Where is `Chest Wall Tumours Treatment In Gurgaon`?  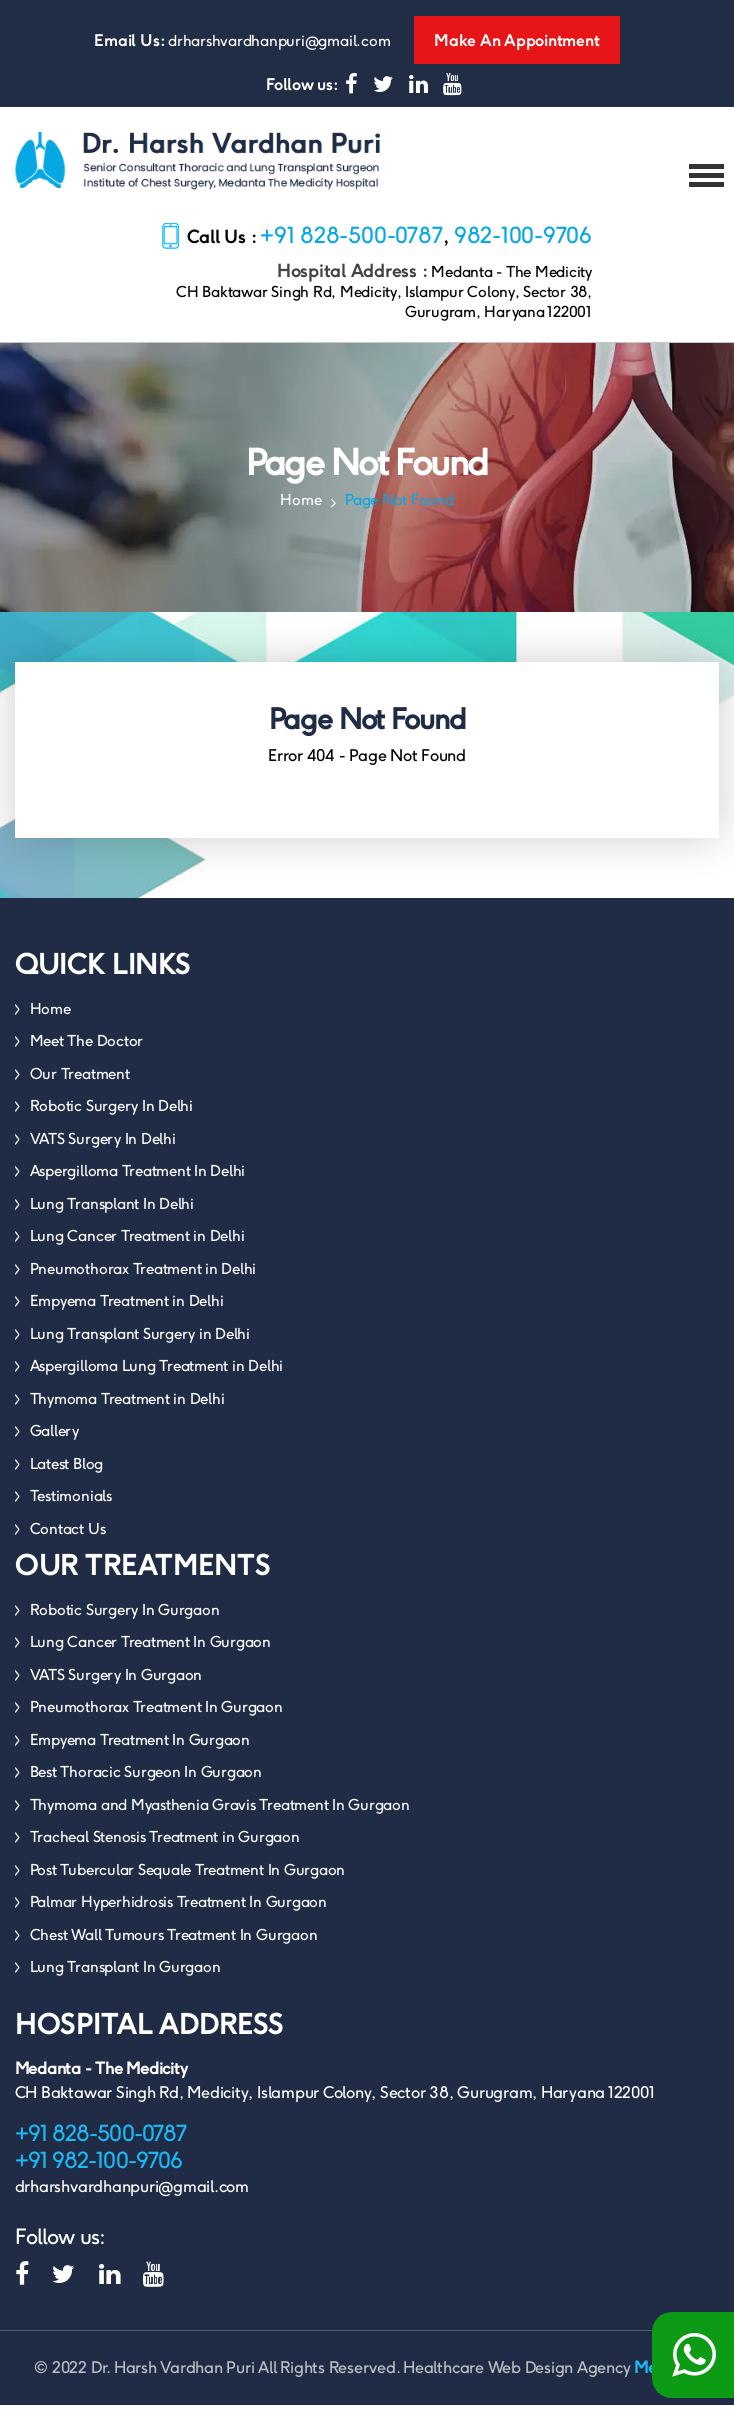
Chest Wall Tumours Treatment In Gurgaon is located at coordinates (174, 1949).